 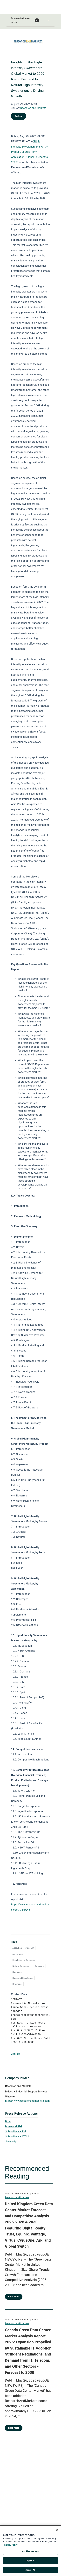 I want to click on "High-intensity Sweeteners Market by Product, Source, Form, Application - Global Forecast to 2029", so click(x=29, y=152).